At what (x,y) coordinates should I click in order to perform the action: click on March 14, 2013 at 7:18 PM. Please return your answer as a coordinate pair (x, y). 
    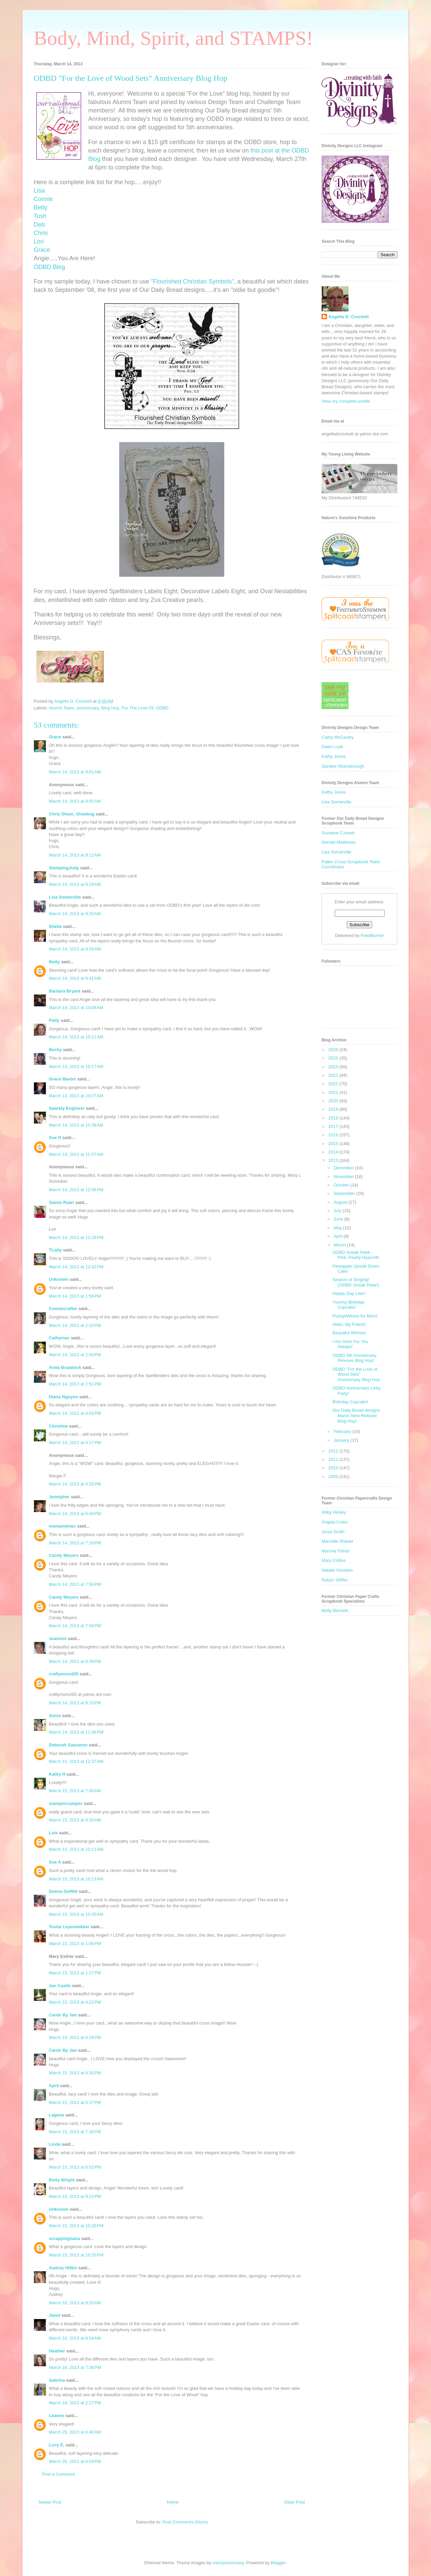
    Looking at the image, I should click on (75, 1542).